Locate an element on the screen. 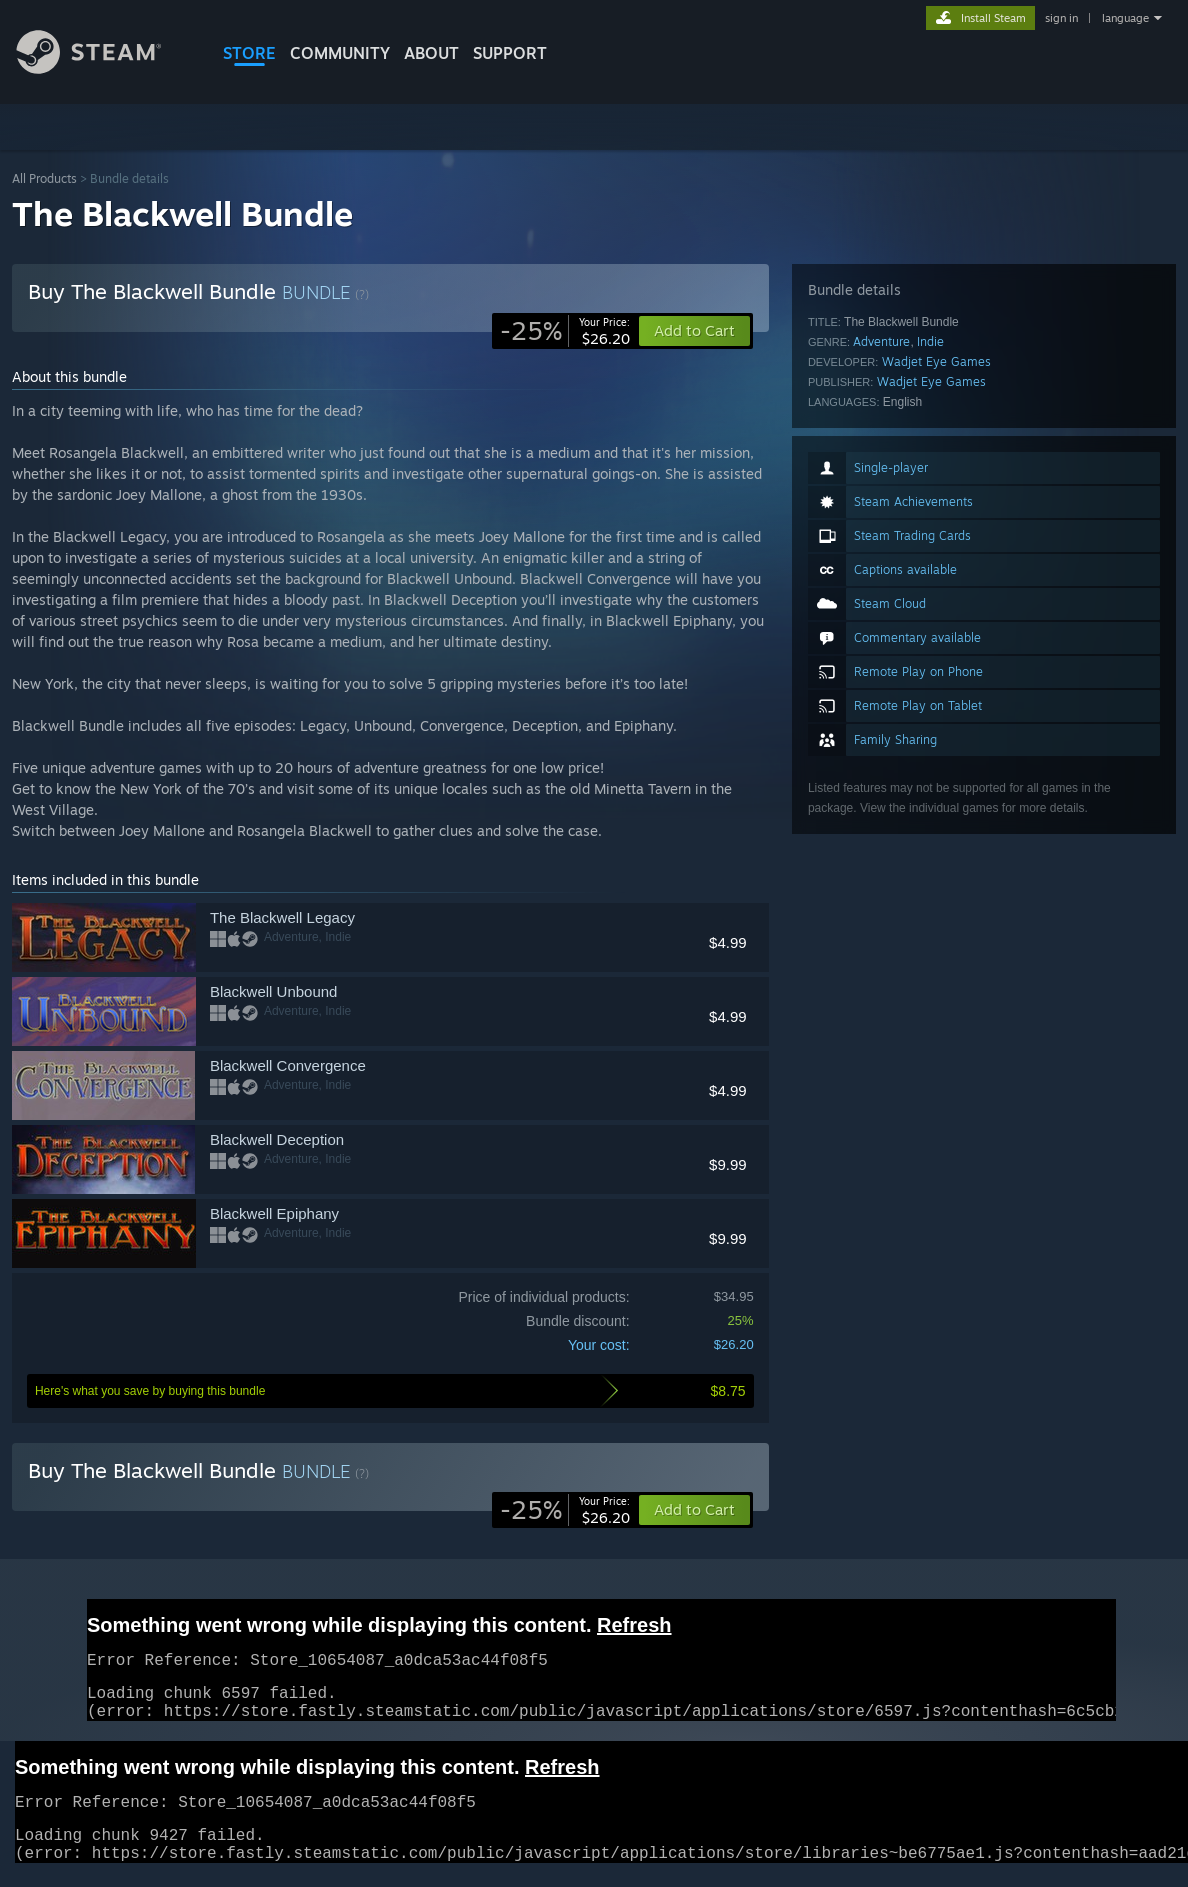 The width and height of the screenshot is (1188, 1887). Wadjet Eye Games is located at coordinates (936, 361).